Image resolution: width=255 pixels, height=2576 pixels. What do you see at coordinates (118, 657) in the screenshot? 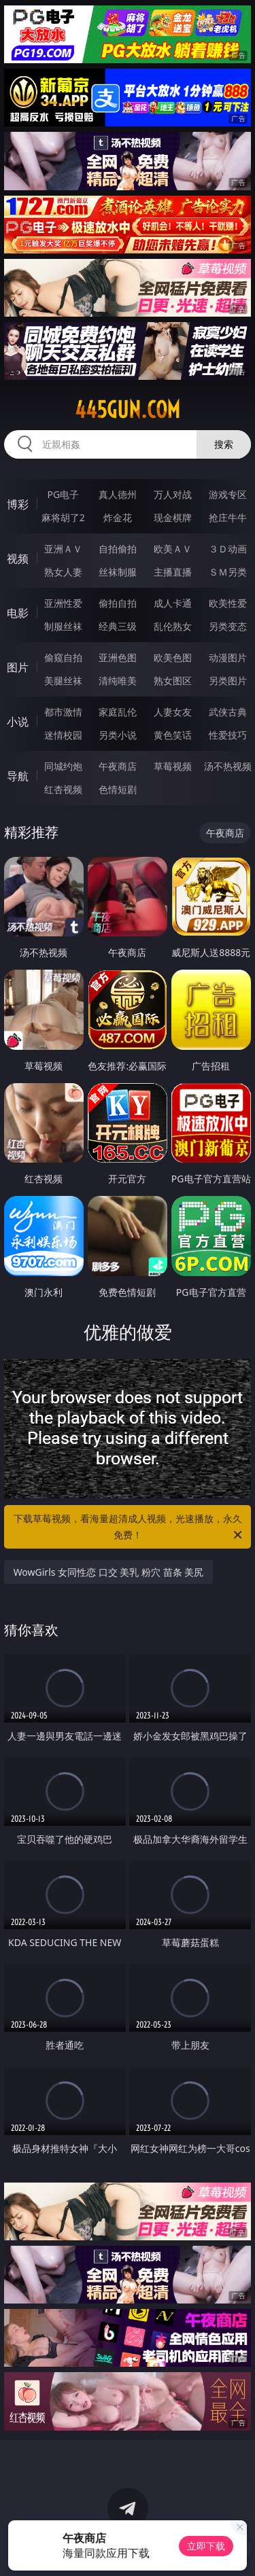
I see `亚洲色图` at bounding box center [118, 657].